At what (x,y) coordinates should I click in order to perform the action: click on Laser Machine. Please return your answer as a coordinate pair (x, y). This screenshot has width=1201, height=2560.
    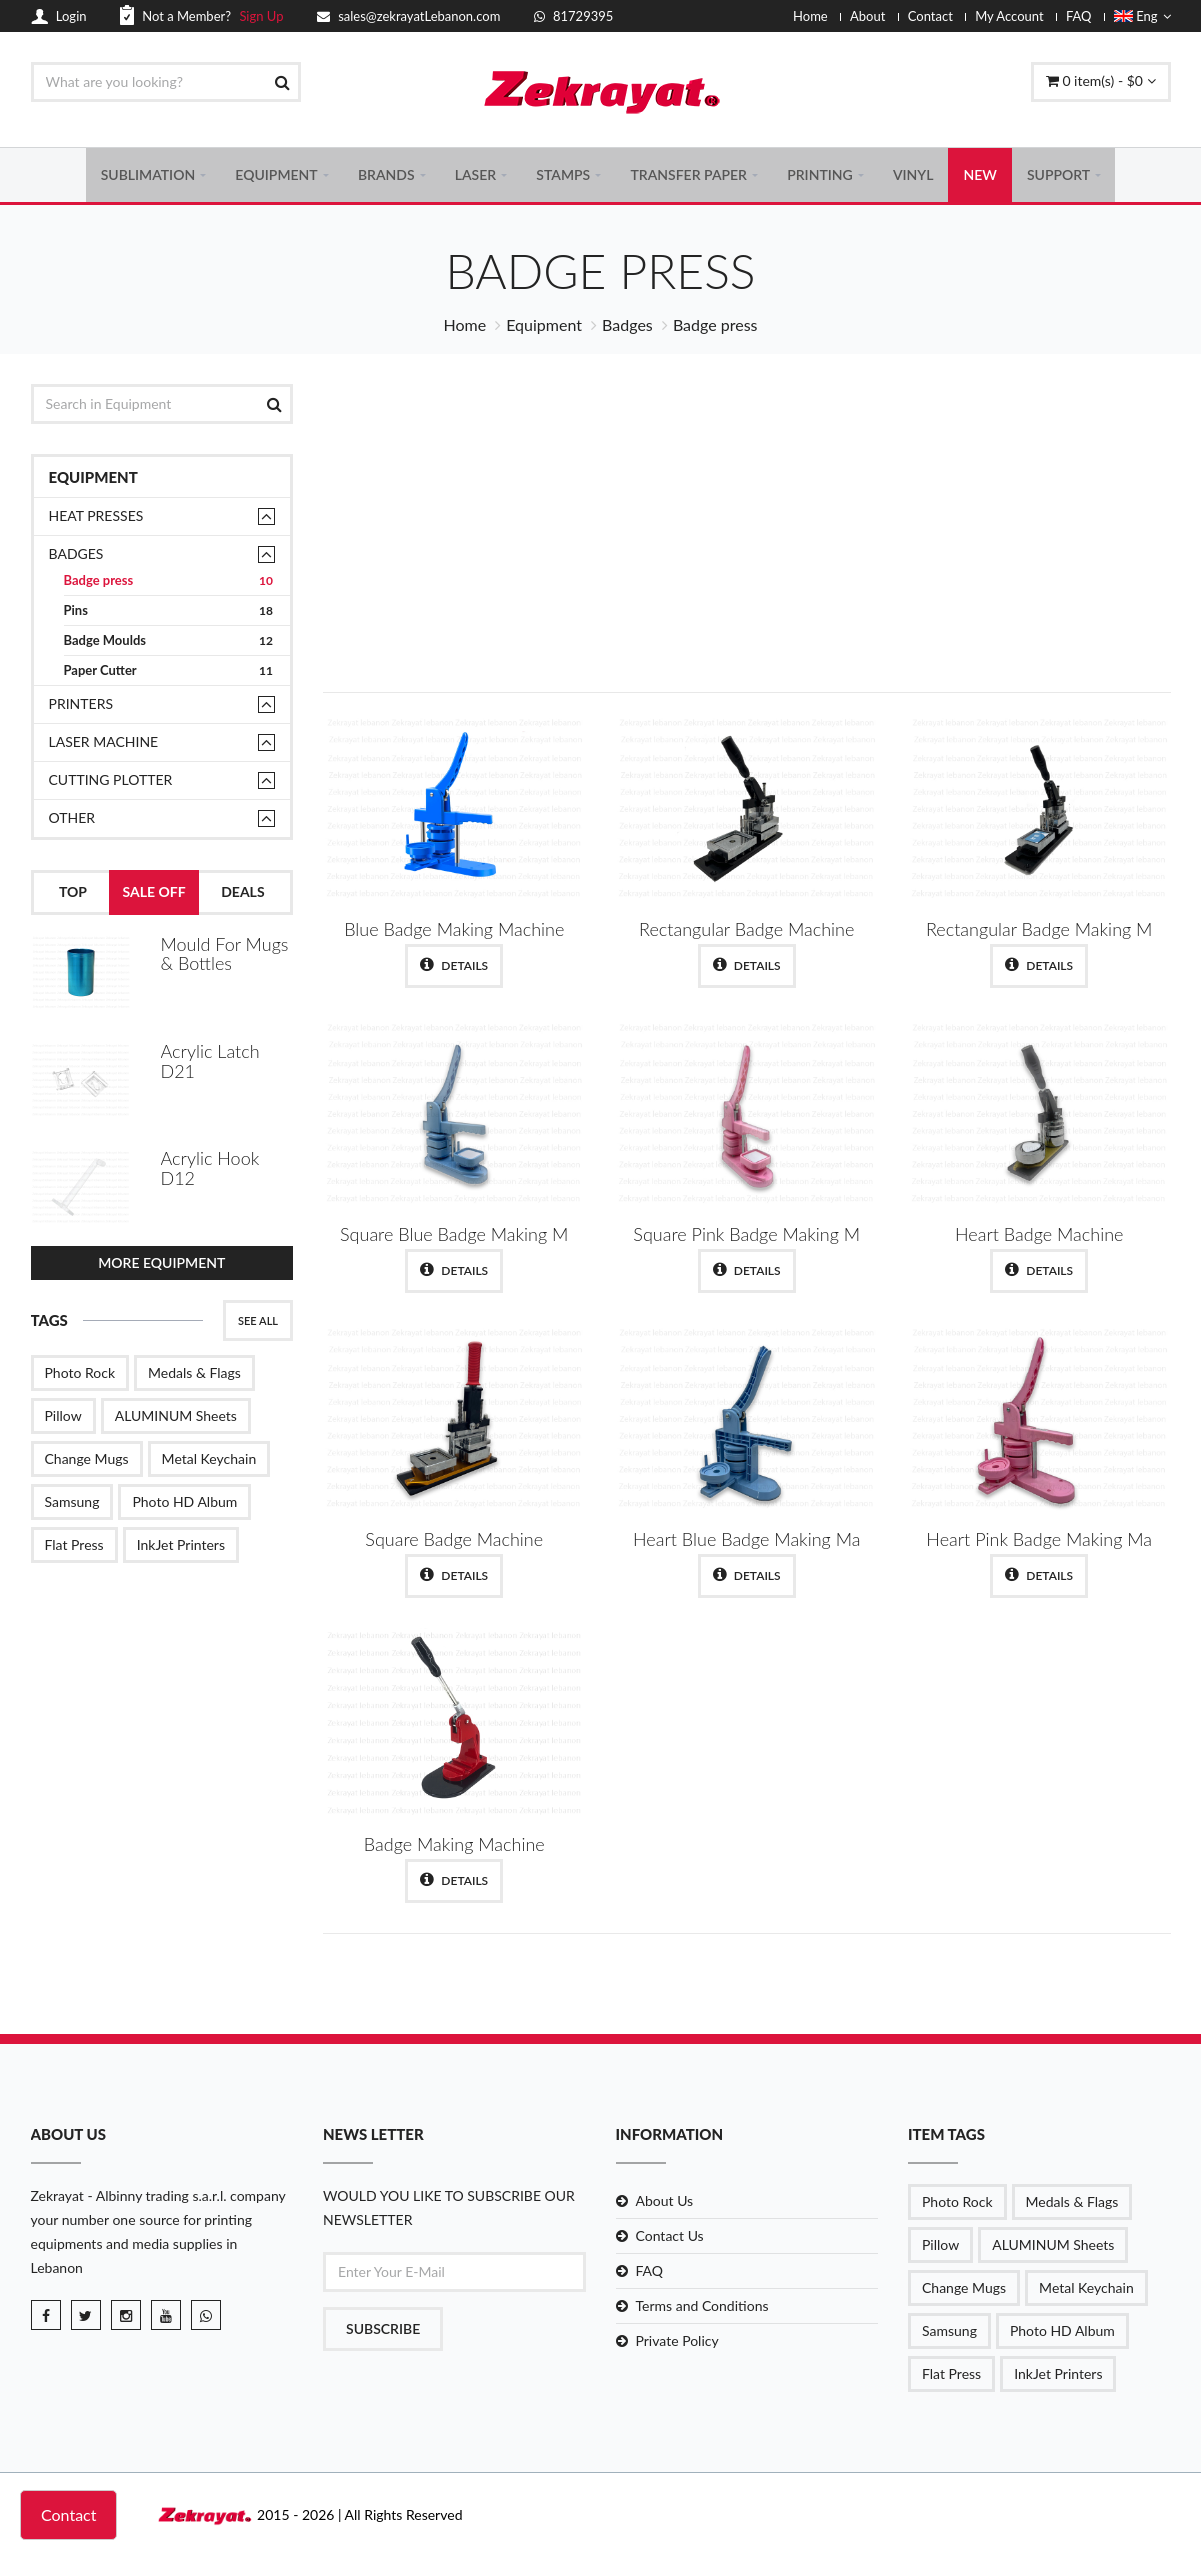
    Looking at the image, I should click on (104, 744).